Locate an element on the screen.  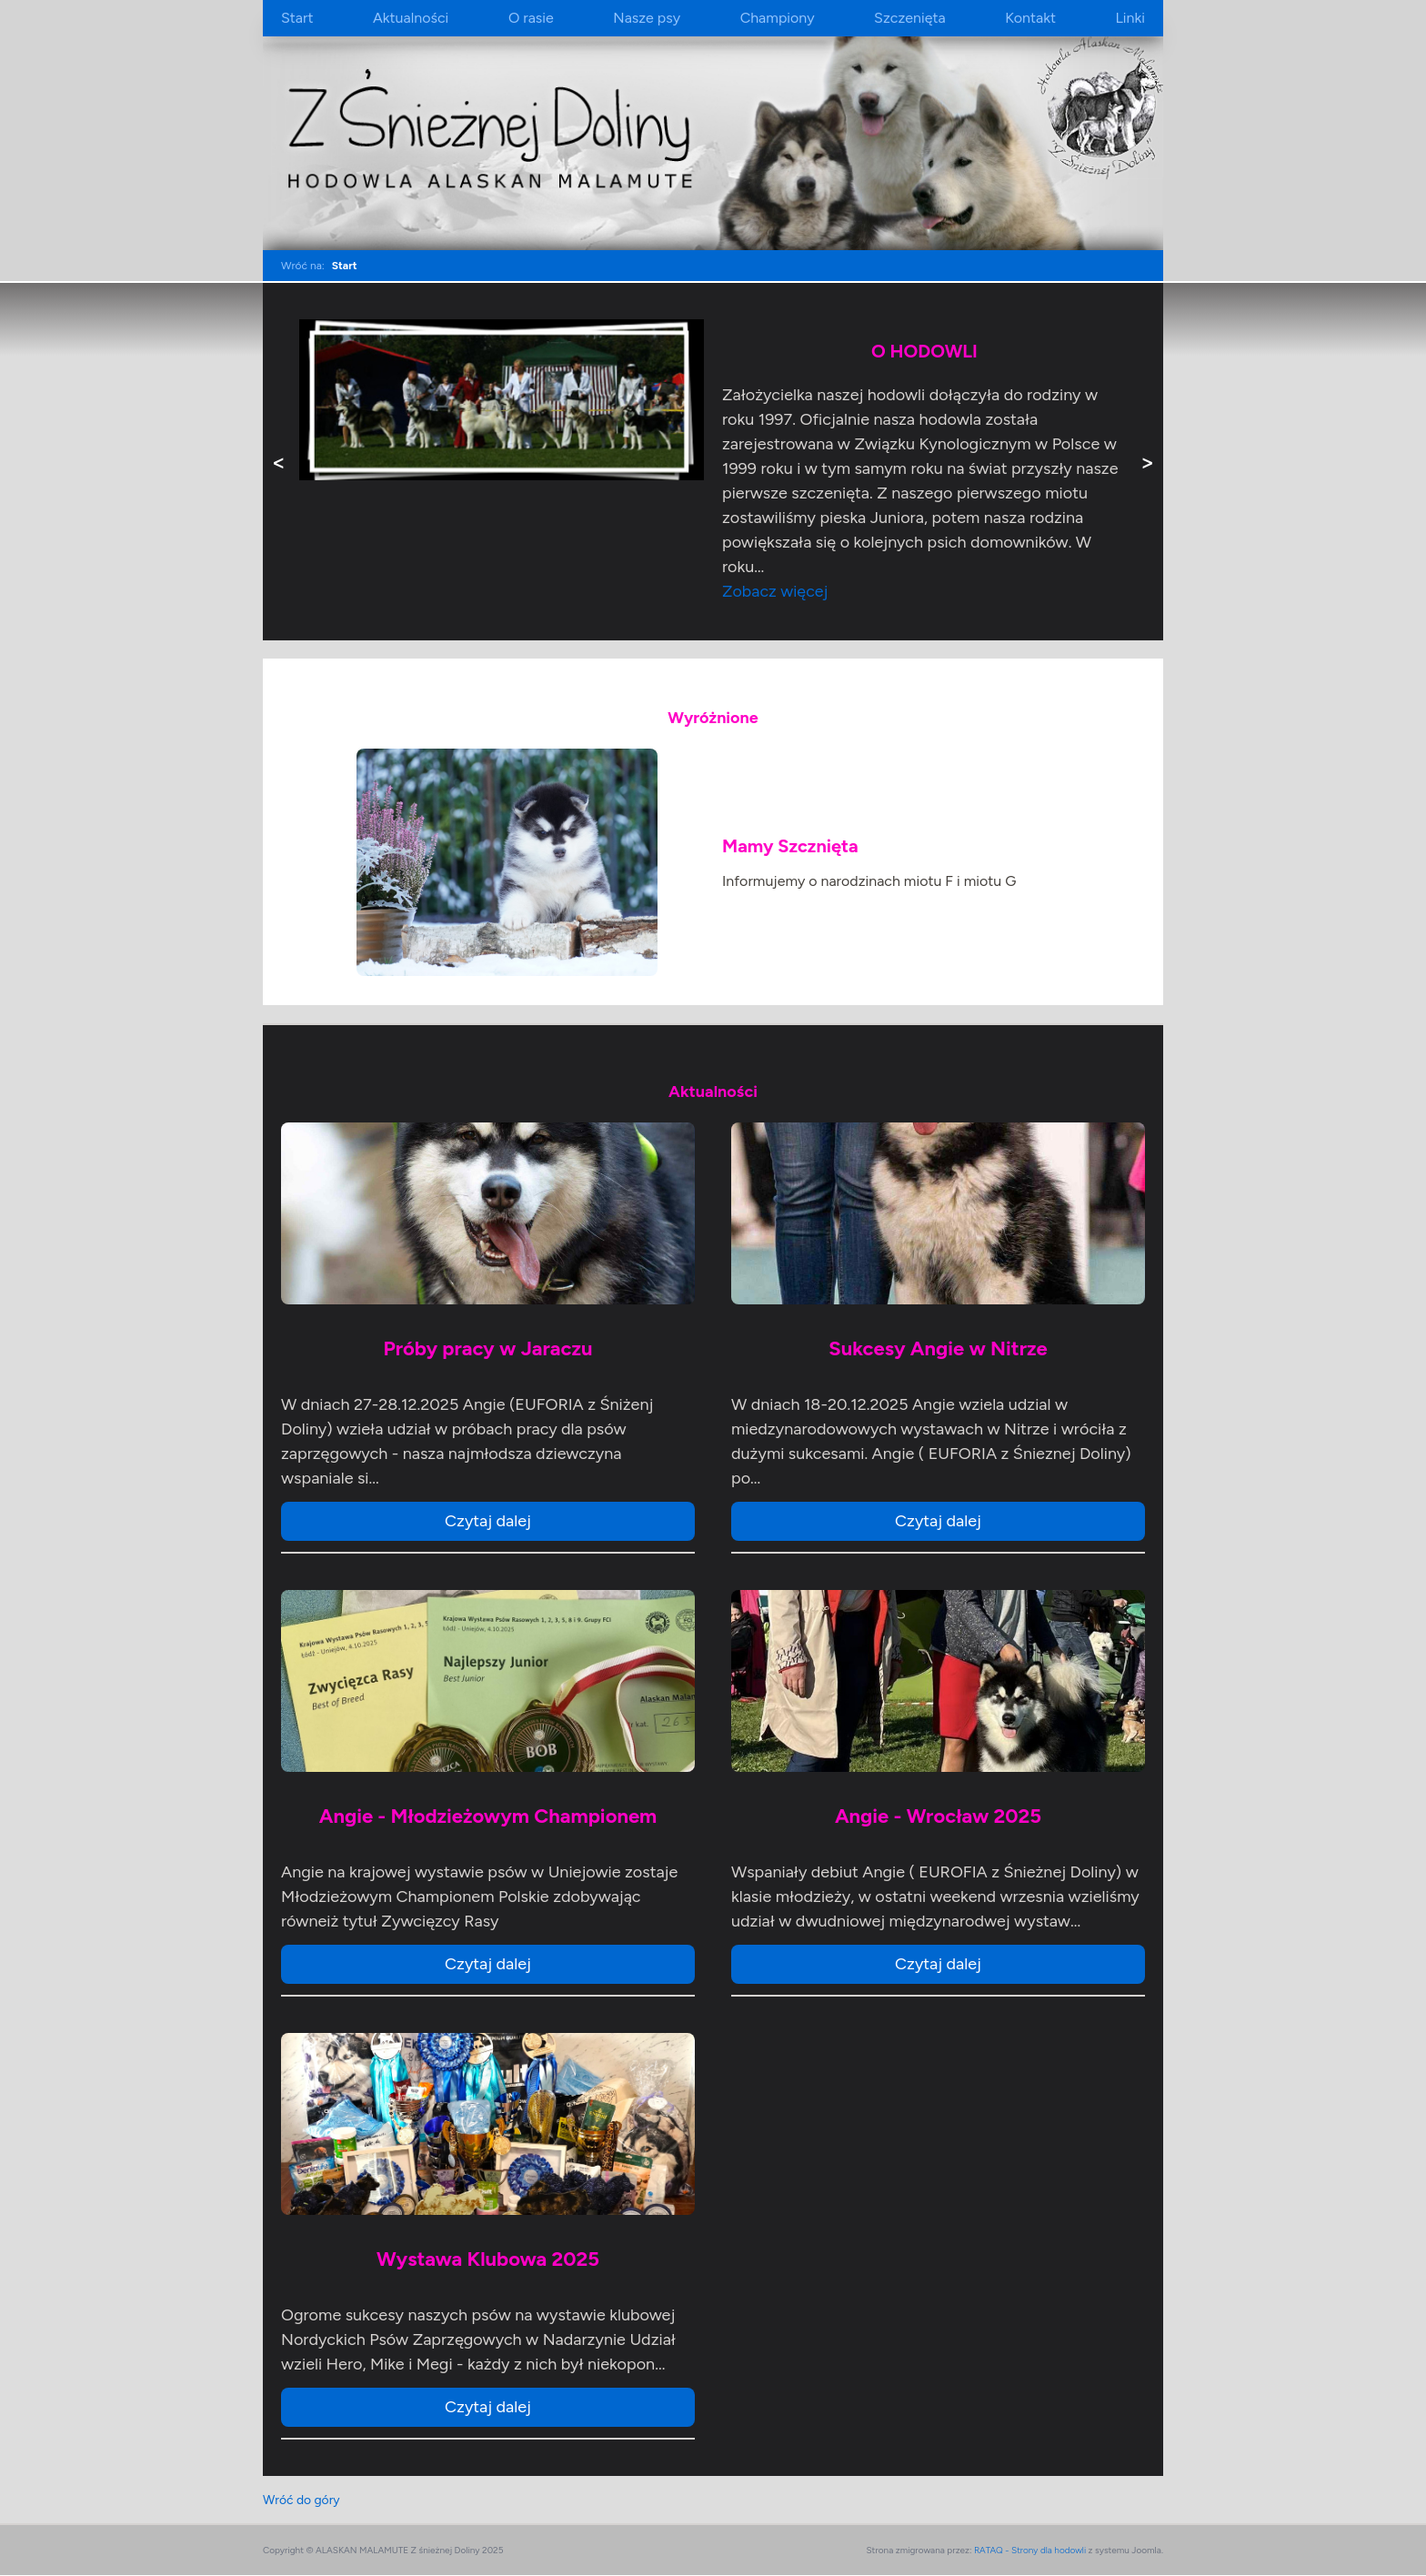
Start is located at coordinates (297, 17).